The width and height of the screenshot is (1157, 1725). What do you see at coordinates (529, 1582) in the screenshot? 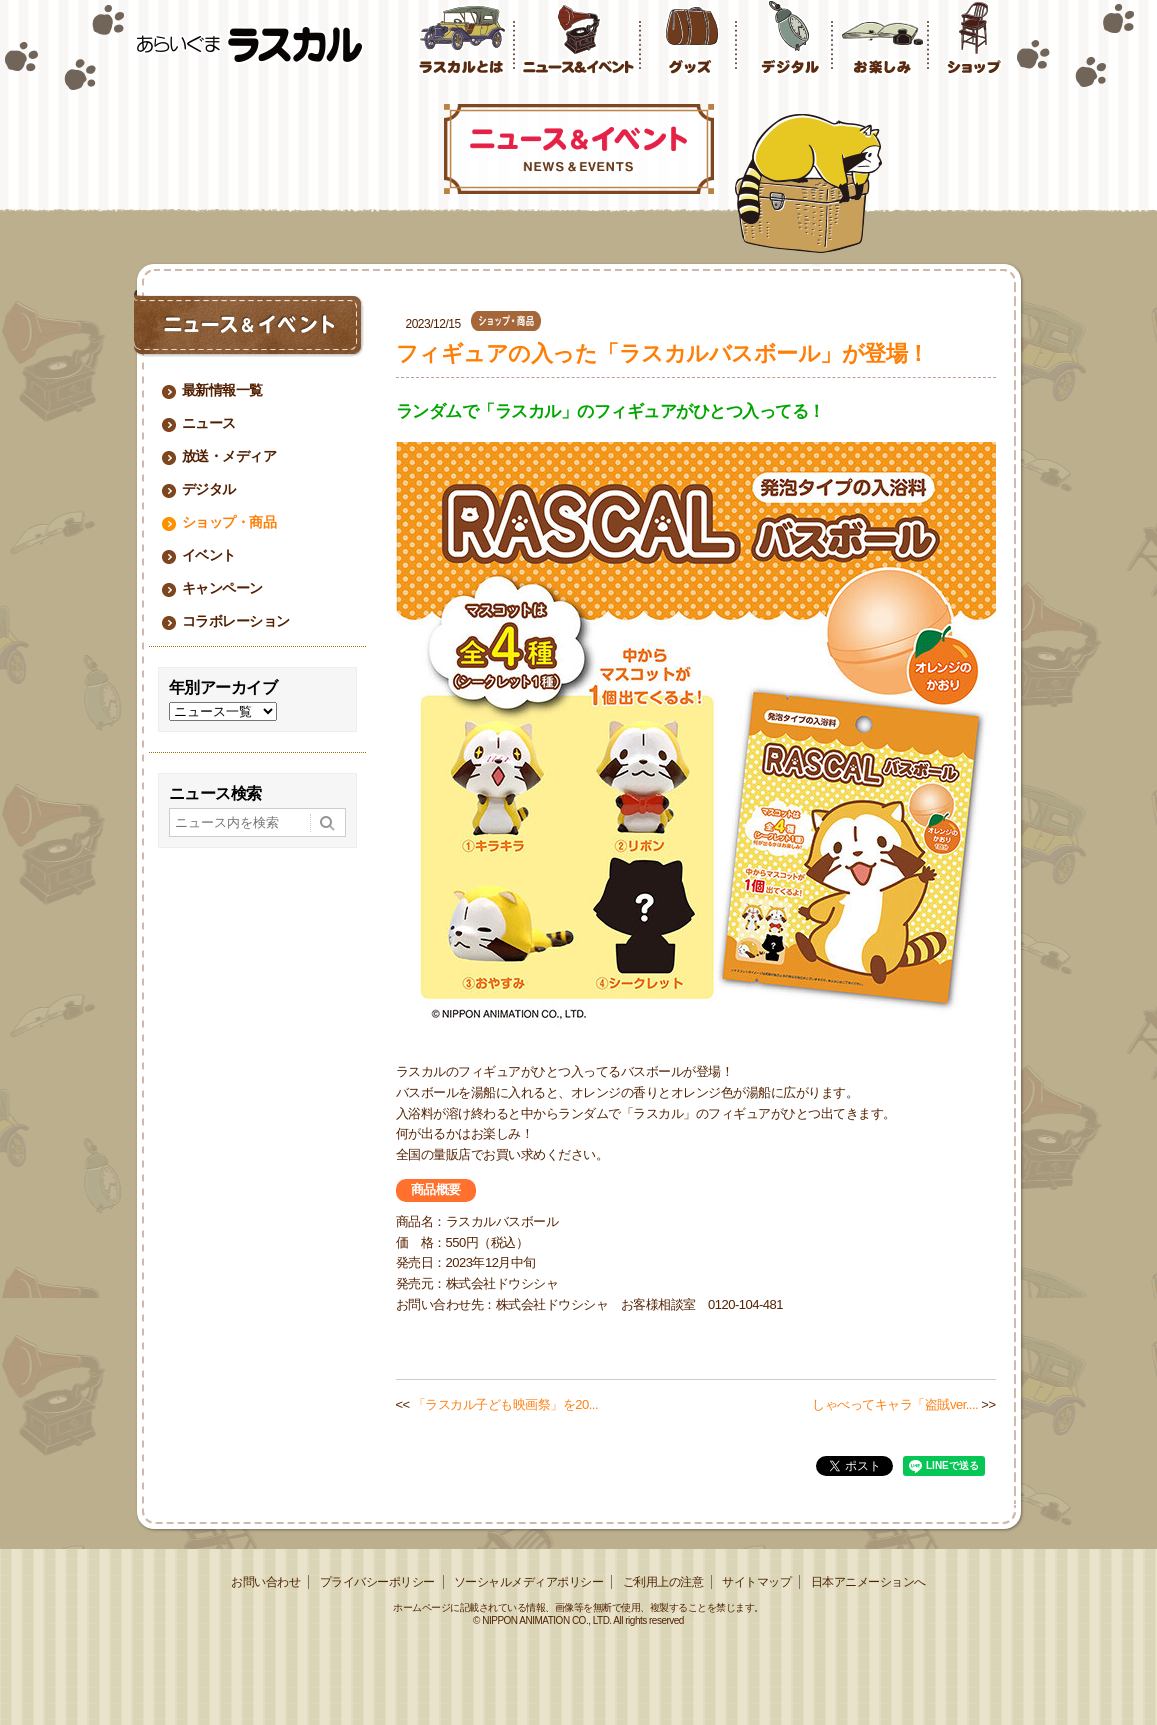
I see `ソーシャルメディアポリシー` at bounding box center [529, 1582].